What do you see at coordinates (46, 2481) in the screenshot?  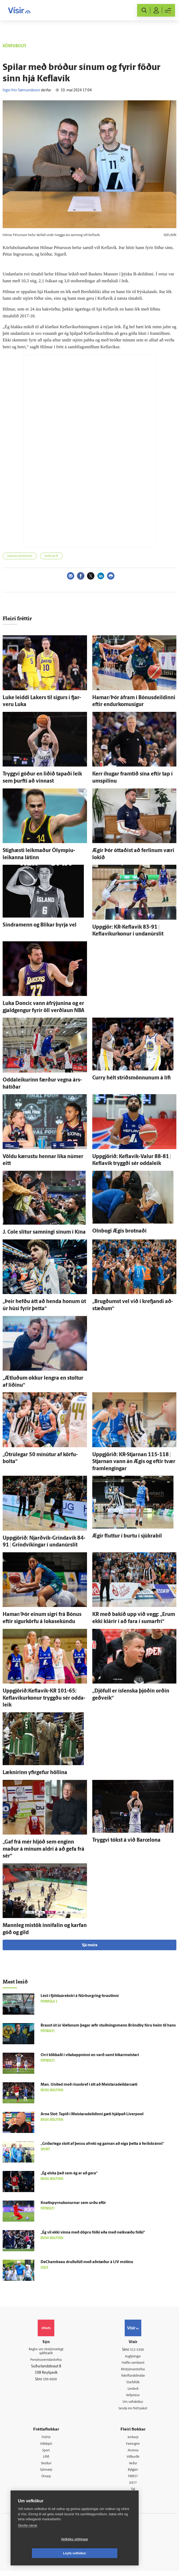 I see `Útvarp` at bounding box center [46, 2481].